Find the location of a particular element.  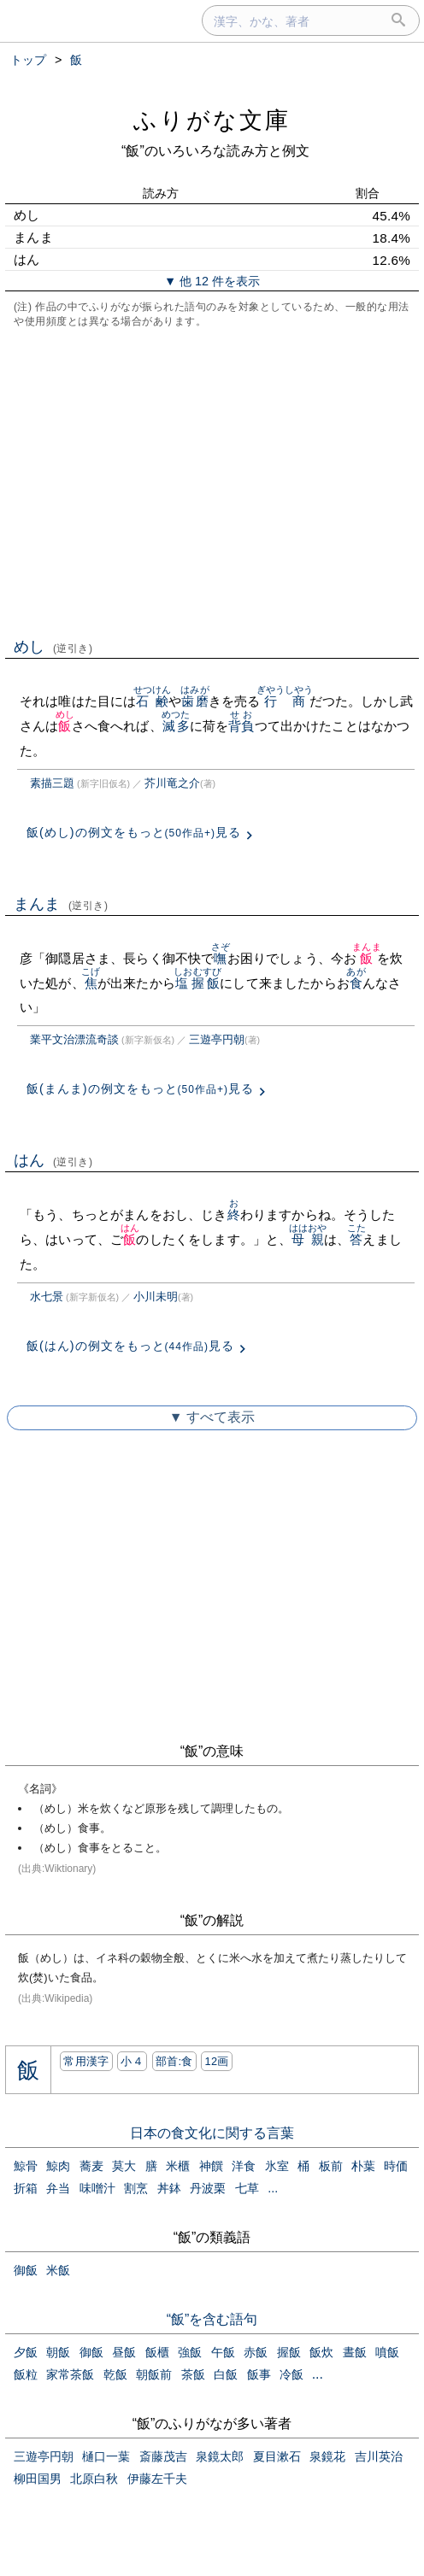

茶飯 is located at coordinates (193, 2374).